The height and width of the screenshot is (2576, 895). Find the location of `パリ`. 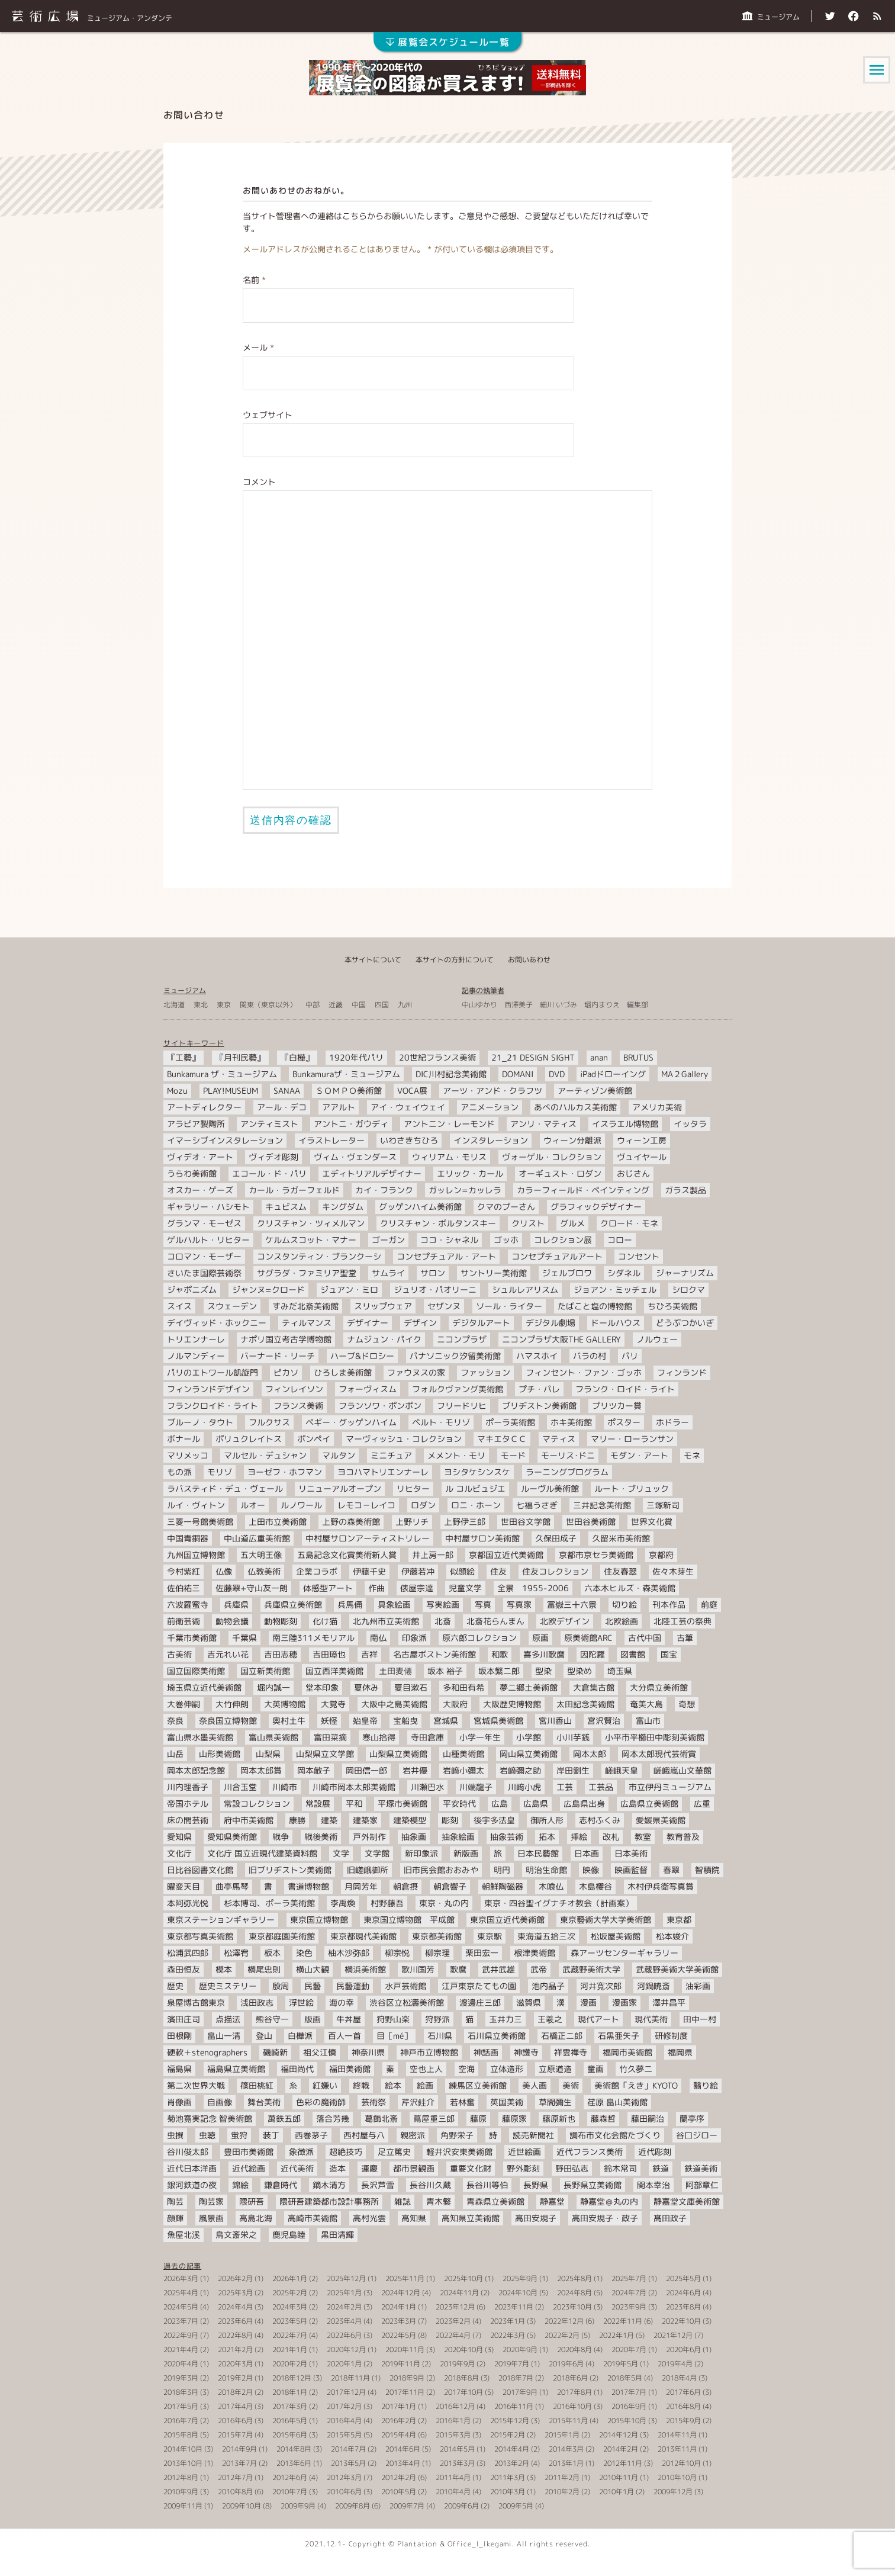

パリ is located at coordinates (630, 1355).